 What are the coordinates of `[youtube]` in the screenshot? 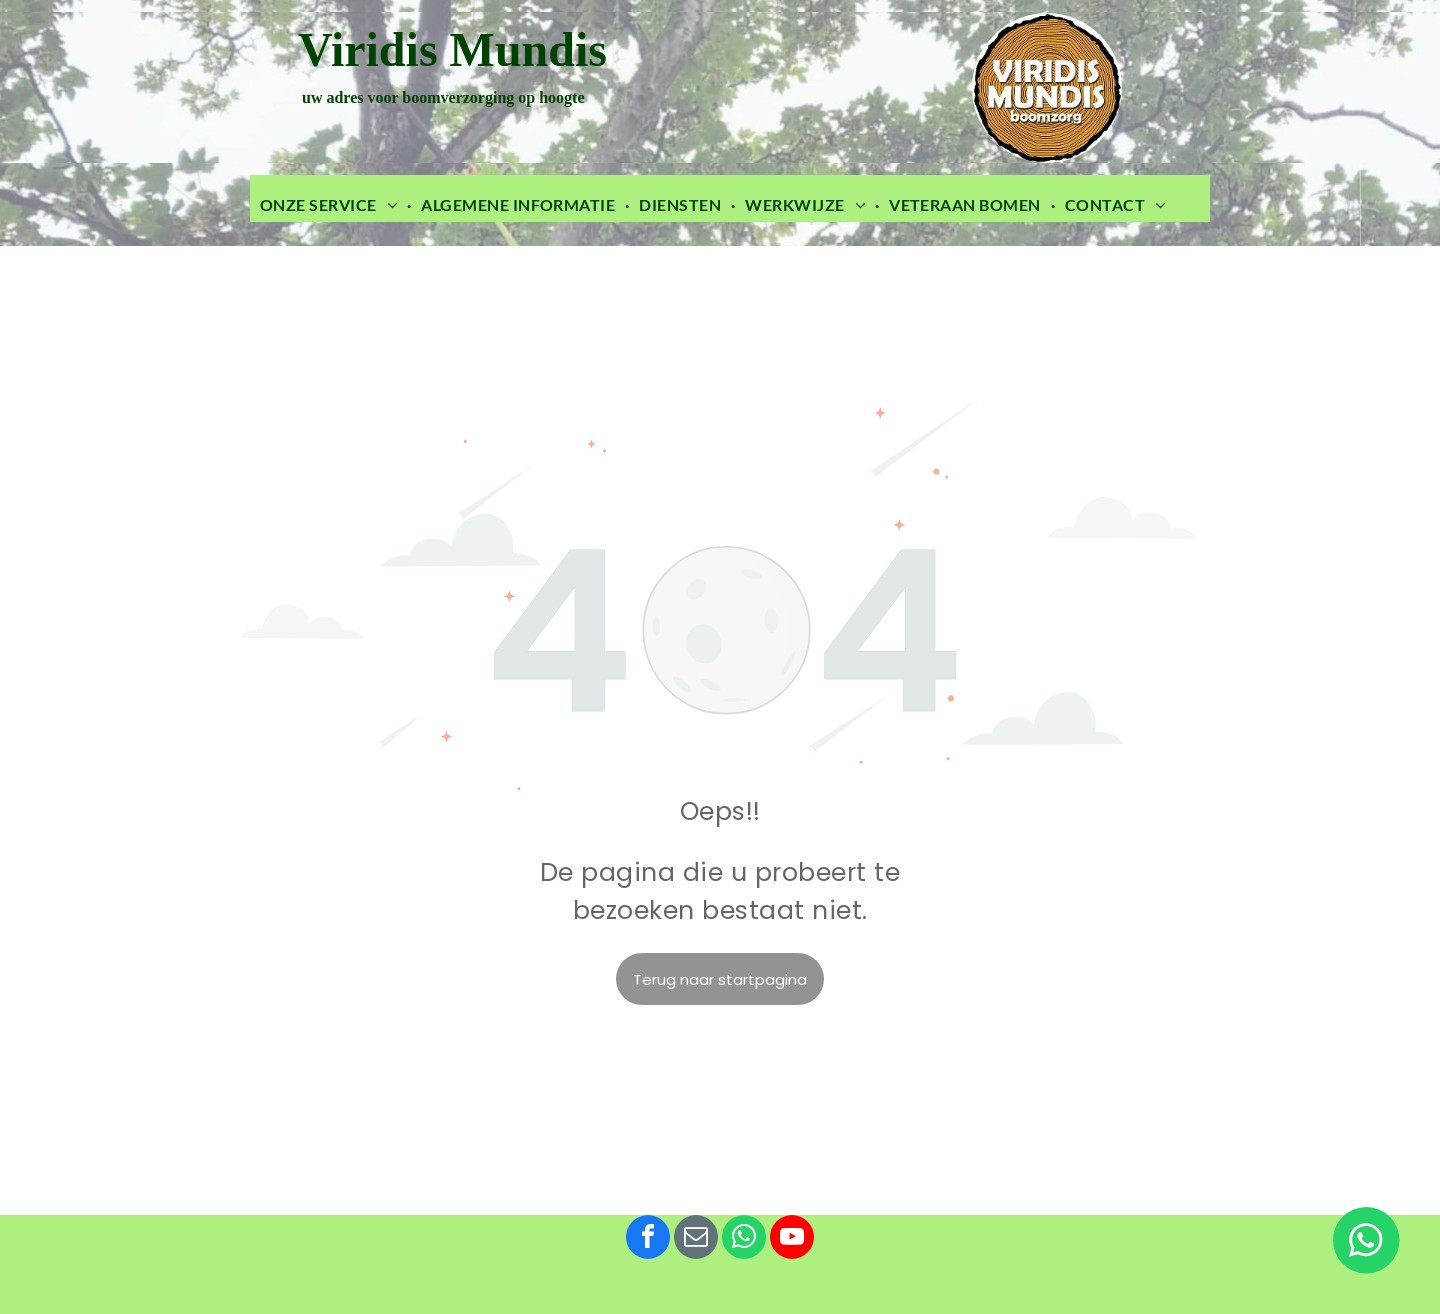 It's located at (792, 1239).